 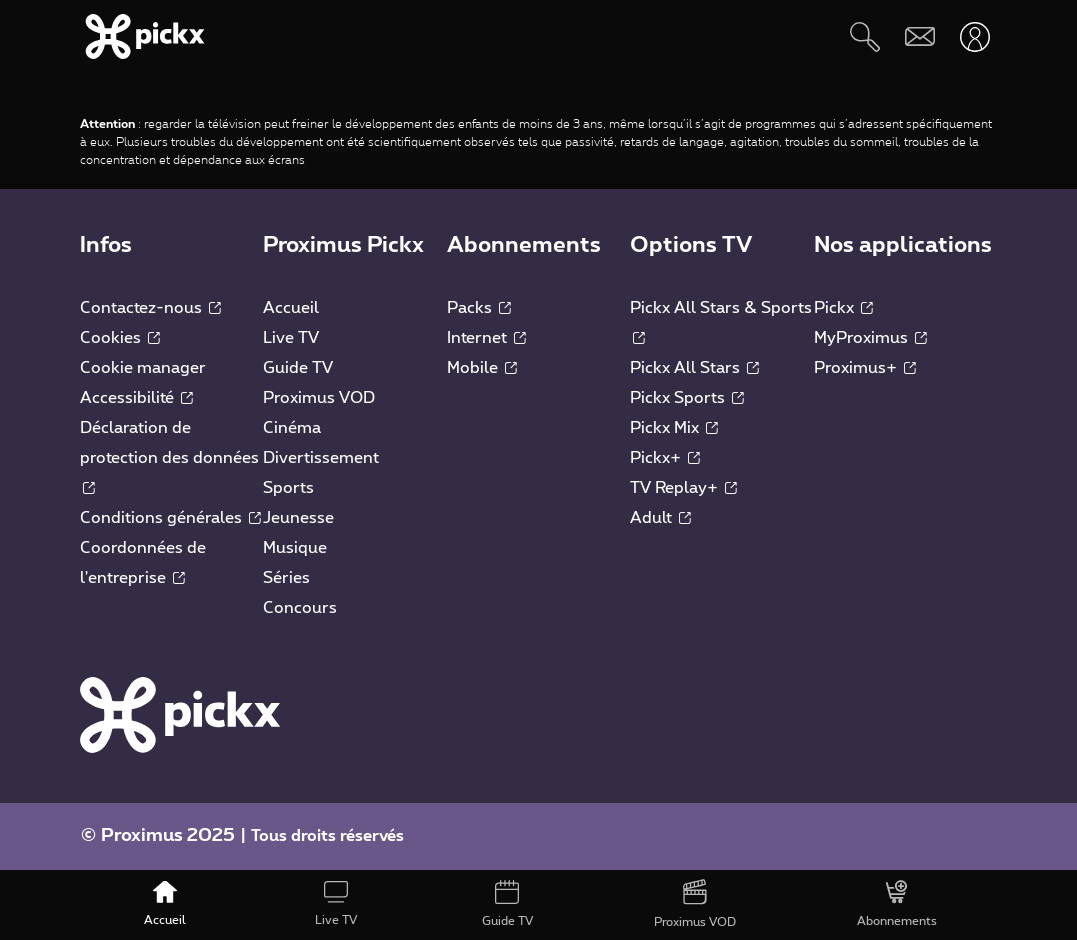 I want to click on Séries, so click(x=286, y=578).